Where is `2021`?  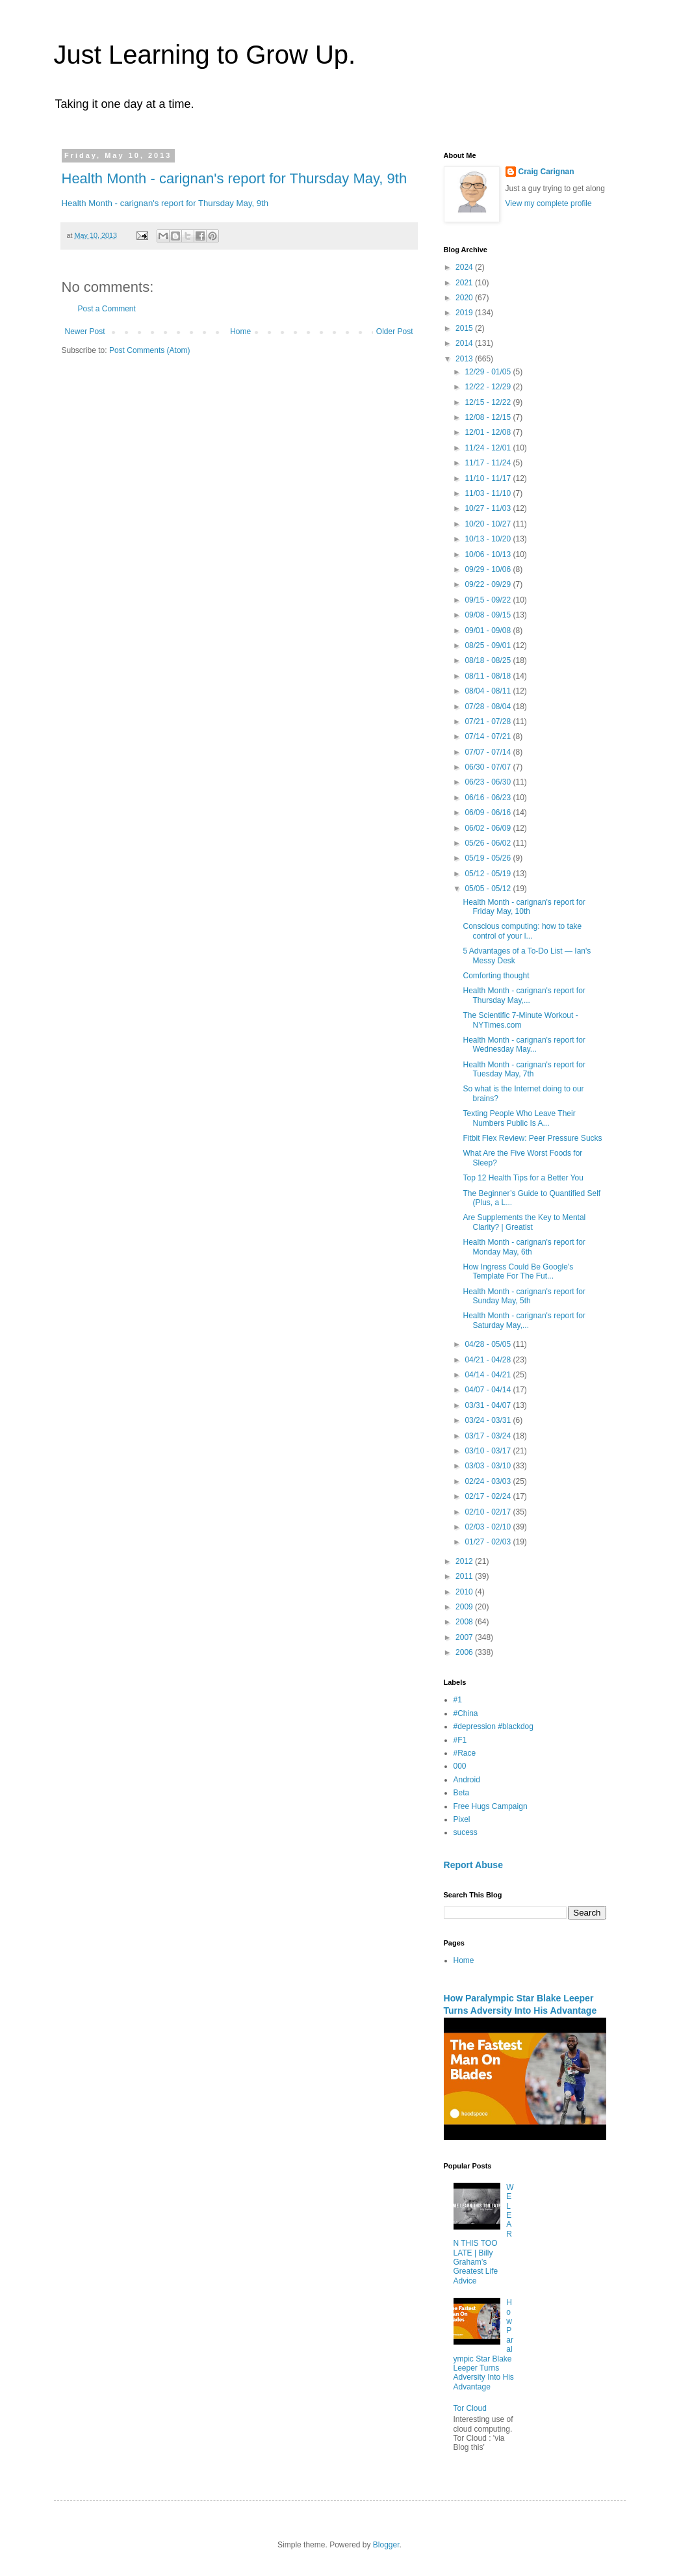 2021 is located at coordinates (465, 282).